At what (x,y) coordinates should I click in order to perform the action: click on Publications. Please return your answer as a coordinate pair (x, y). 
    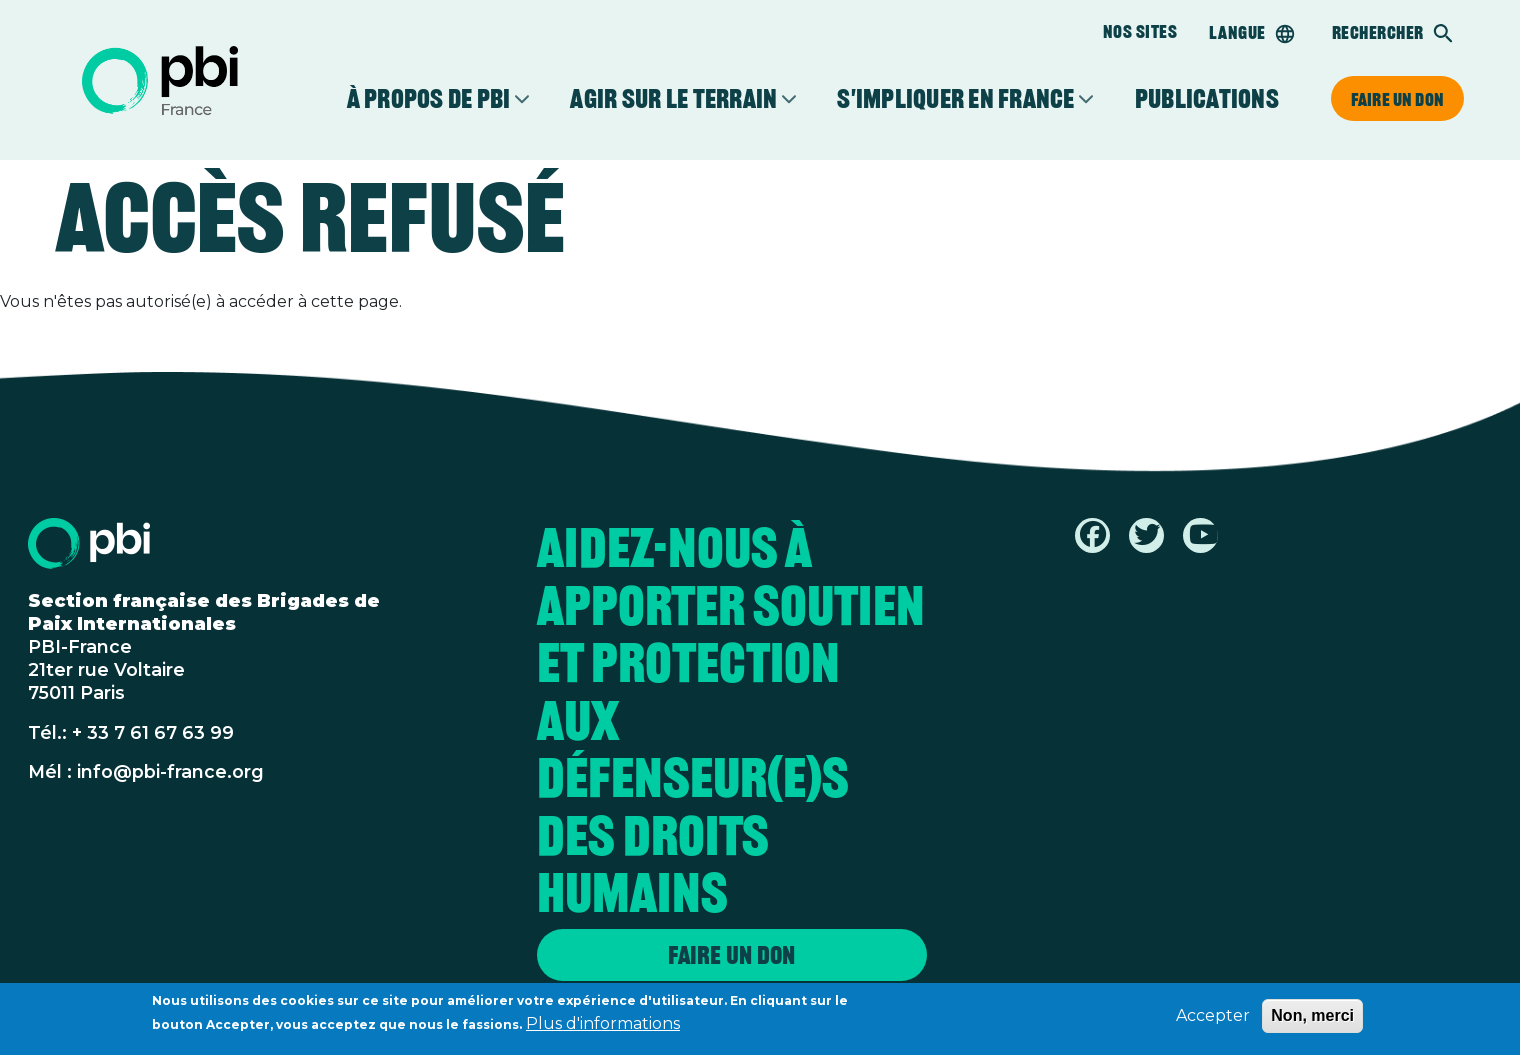
    Looking at the image, I should click on (1207, 99).